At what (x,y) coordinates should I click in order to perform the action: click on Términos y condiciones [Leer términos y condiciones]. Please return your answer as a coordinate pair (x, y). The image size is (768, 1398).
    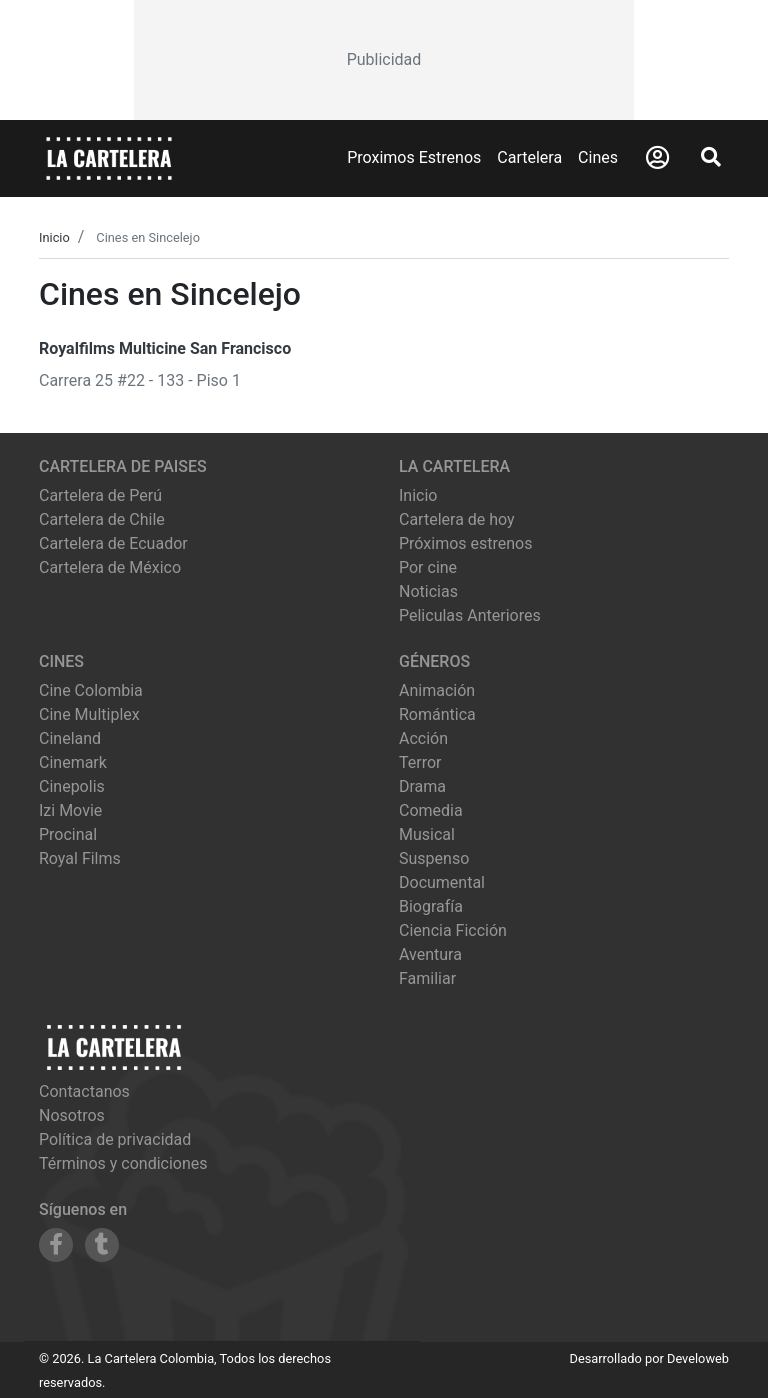
    Looking at the image, I should click on (123, 1163).